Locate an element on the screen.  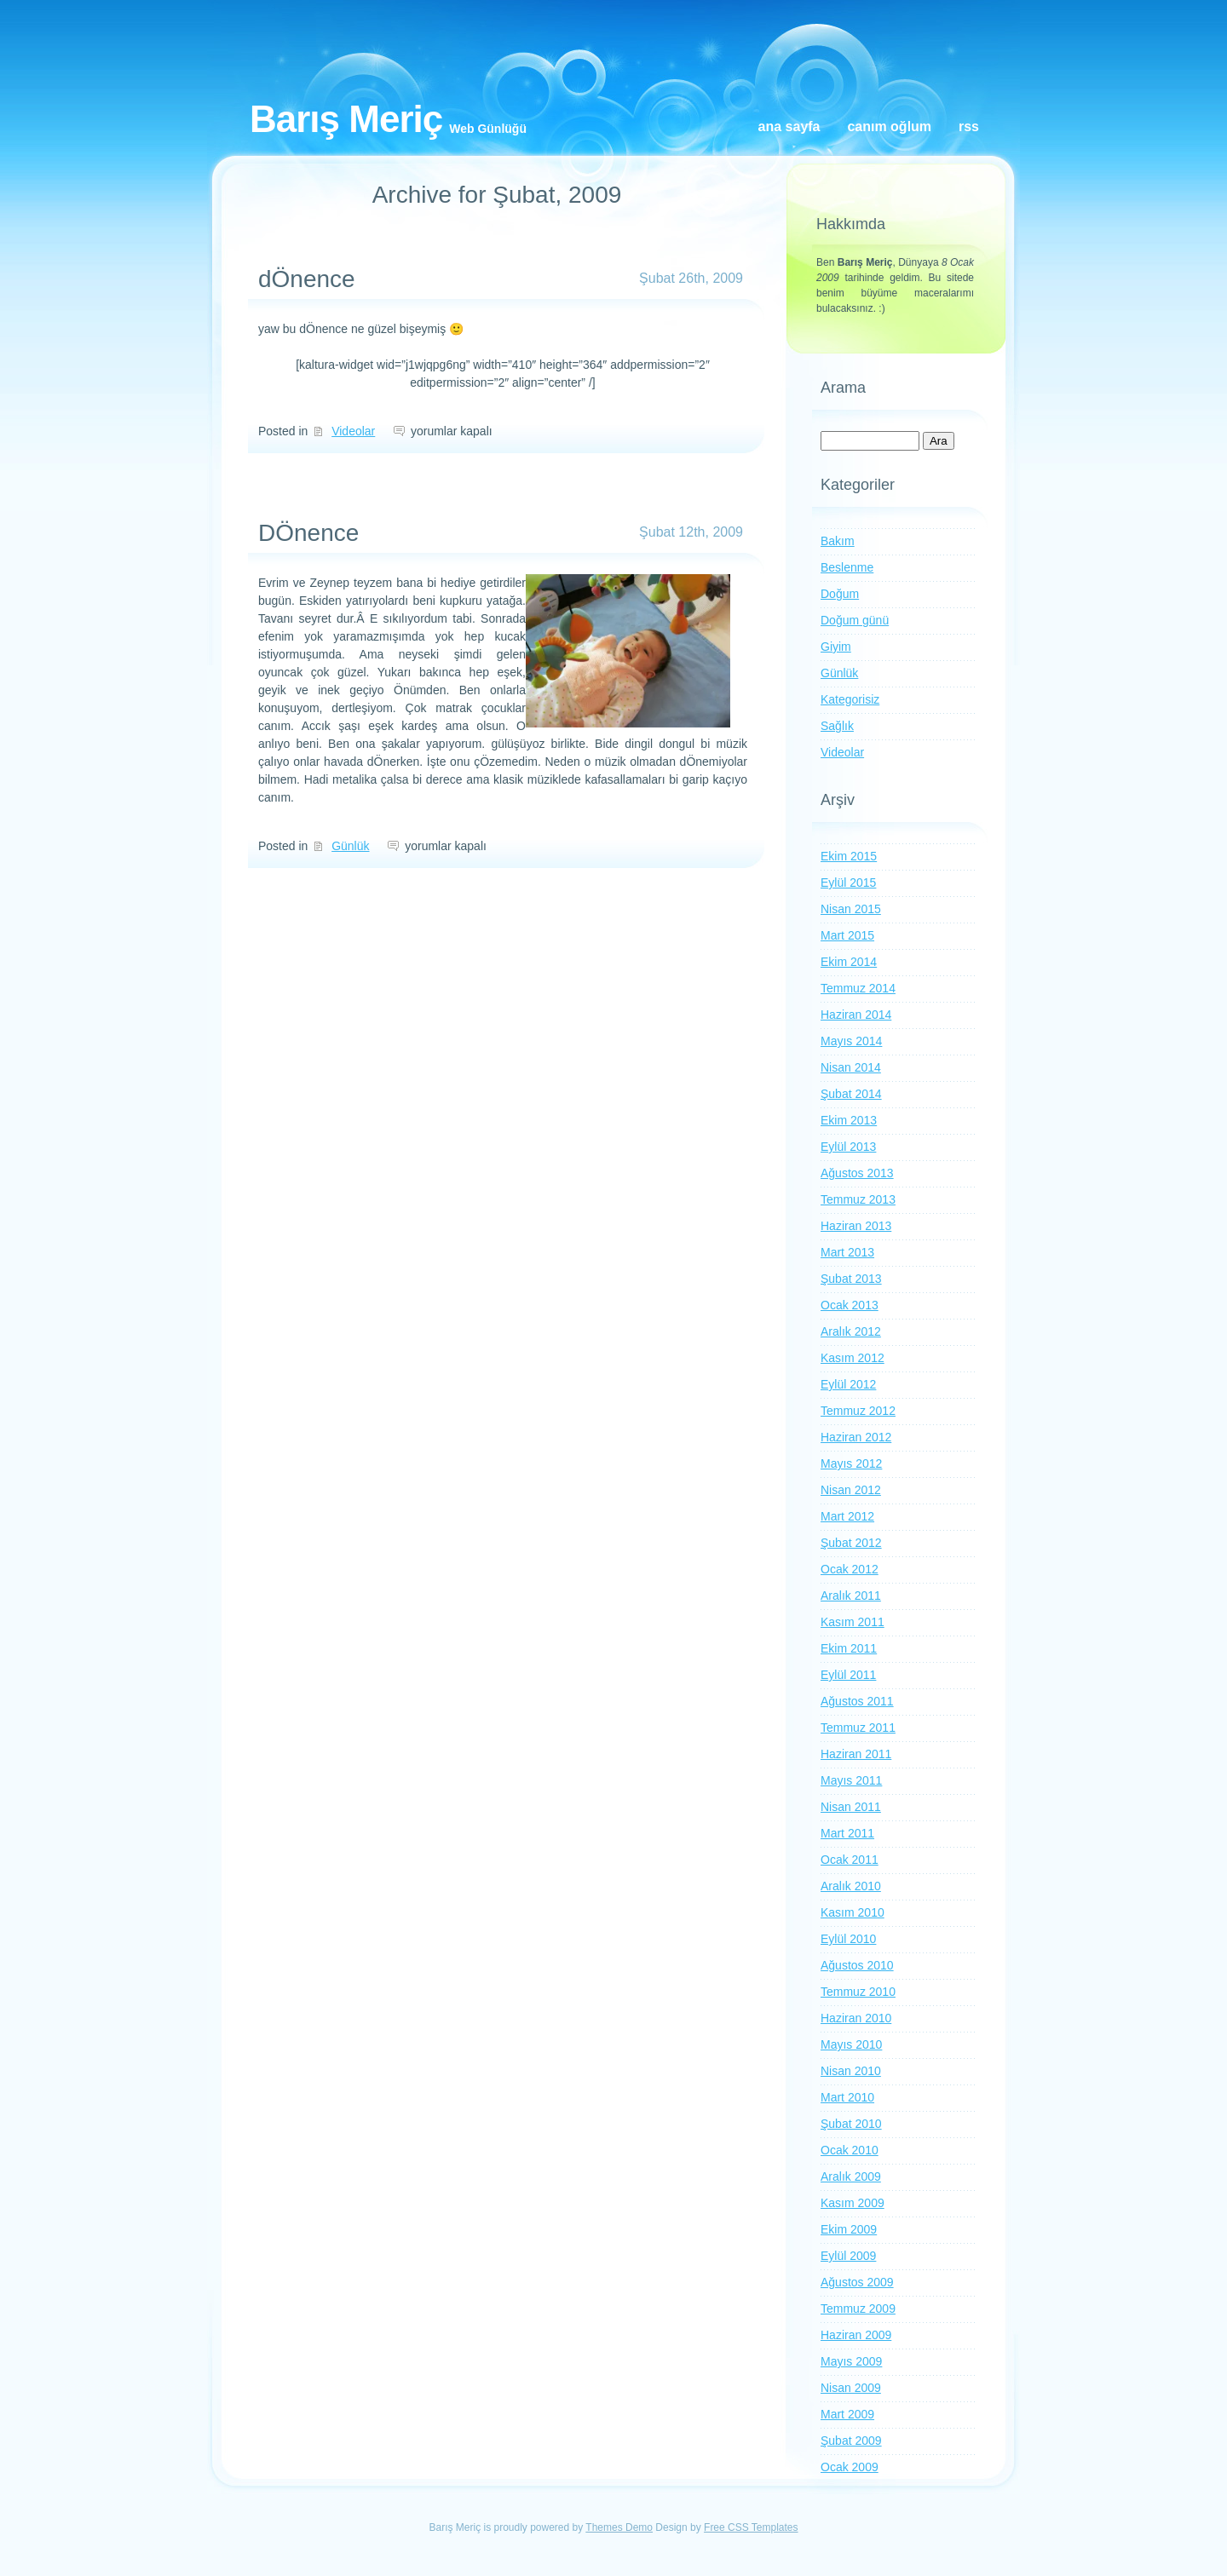
DÖnence is located at coordinates (308, 533).